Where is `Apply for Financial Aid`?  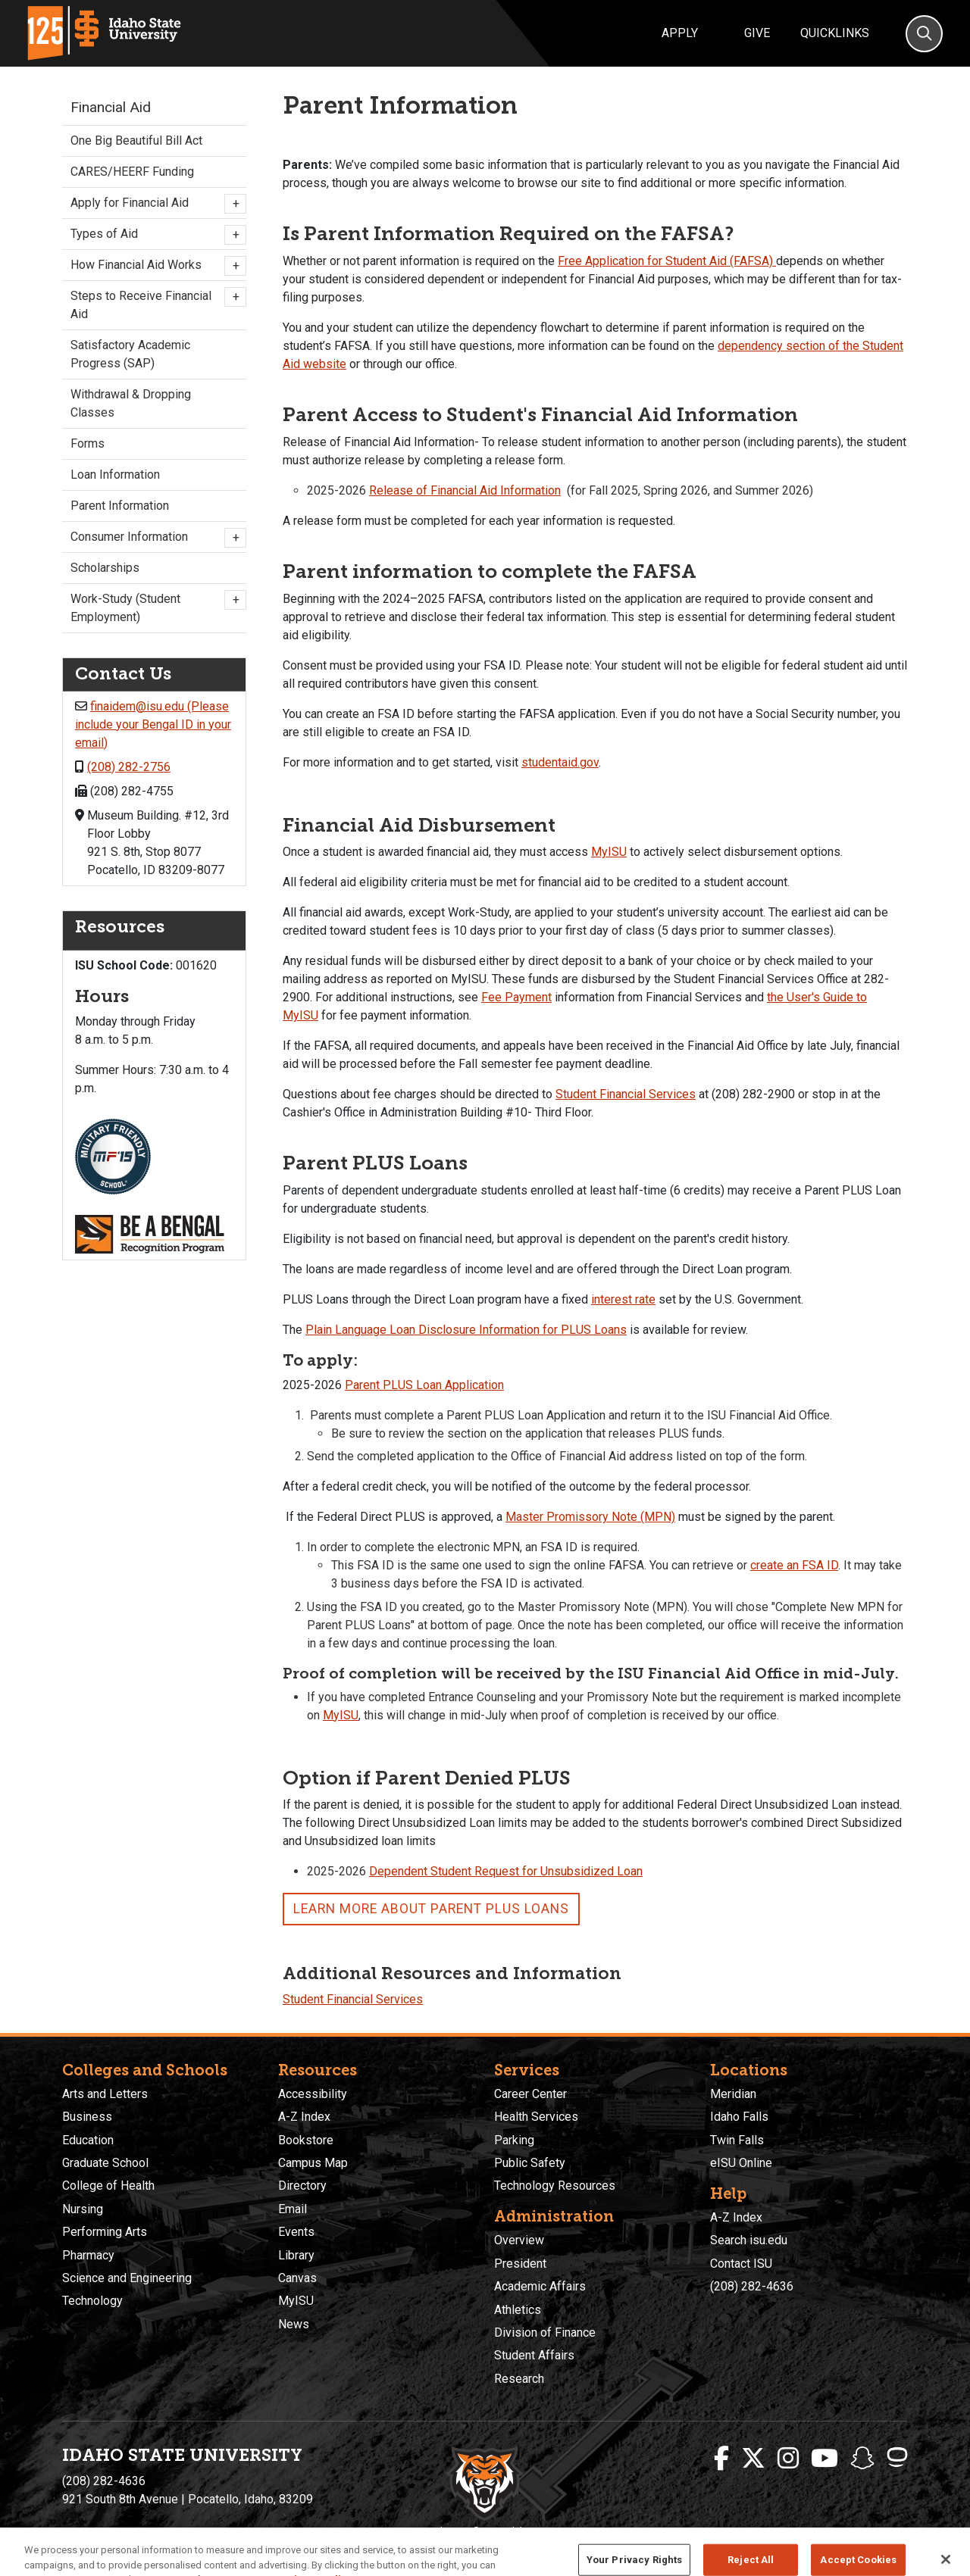
Apply for Financial Aid is located at coordinates (154, 204).